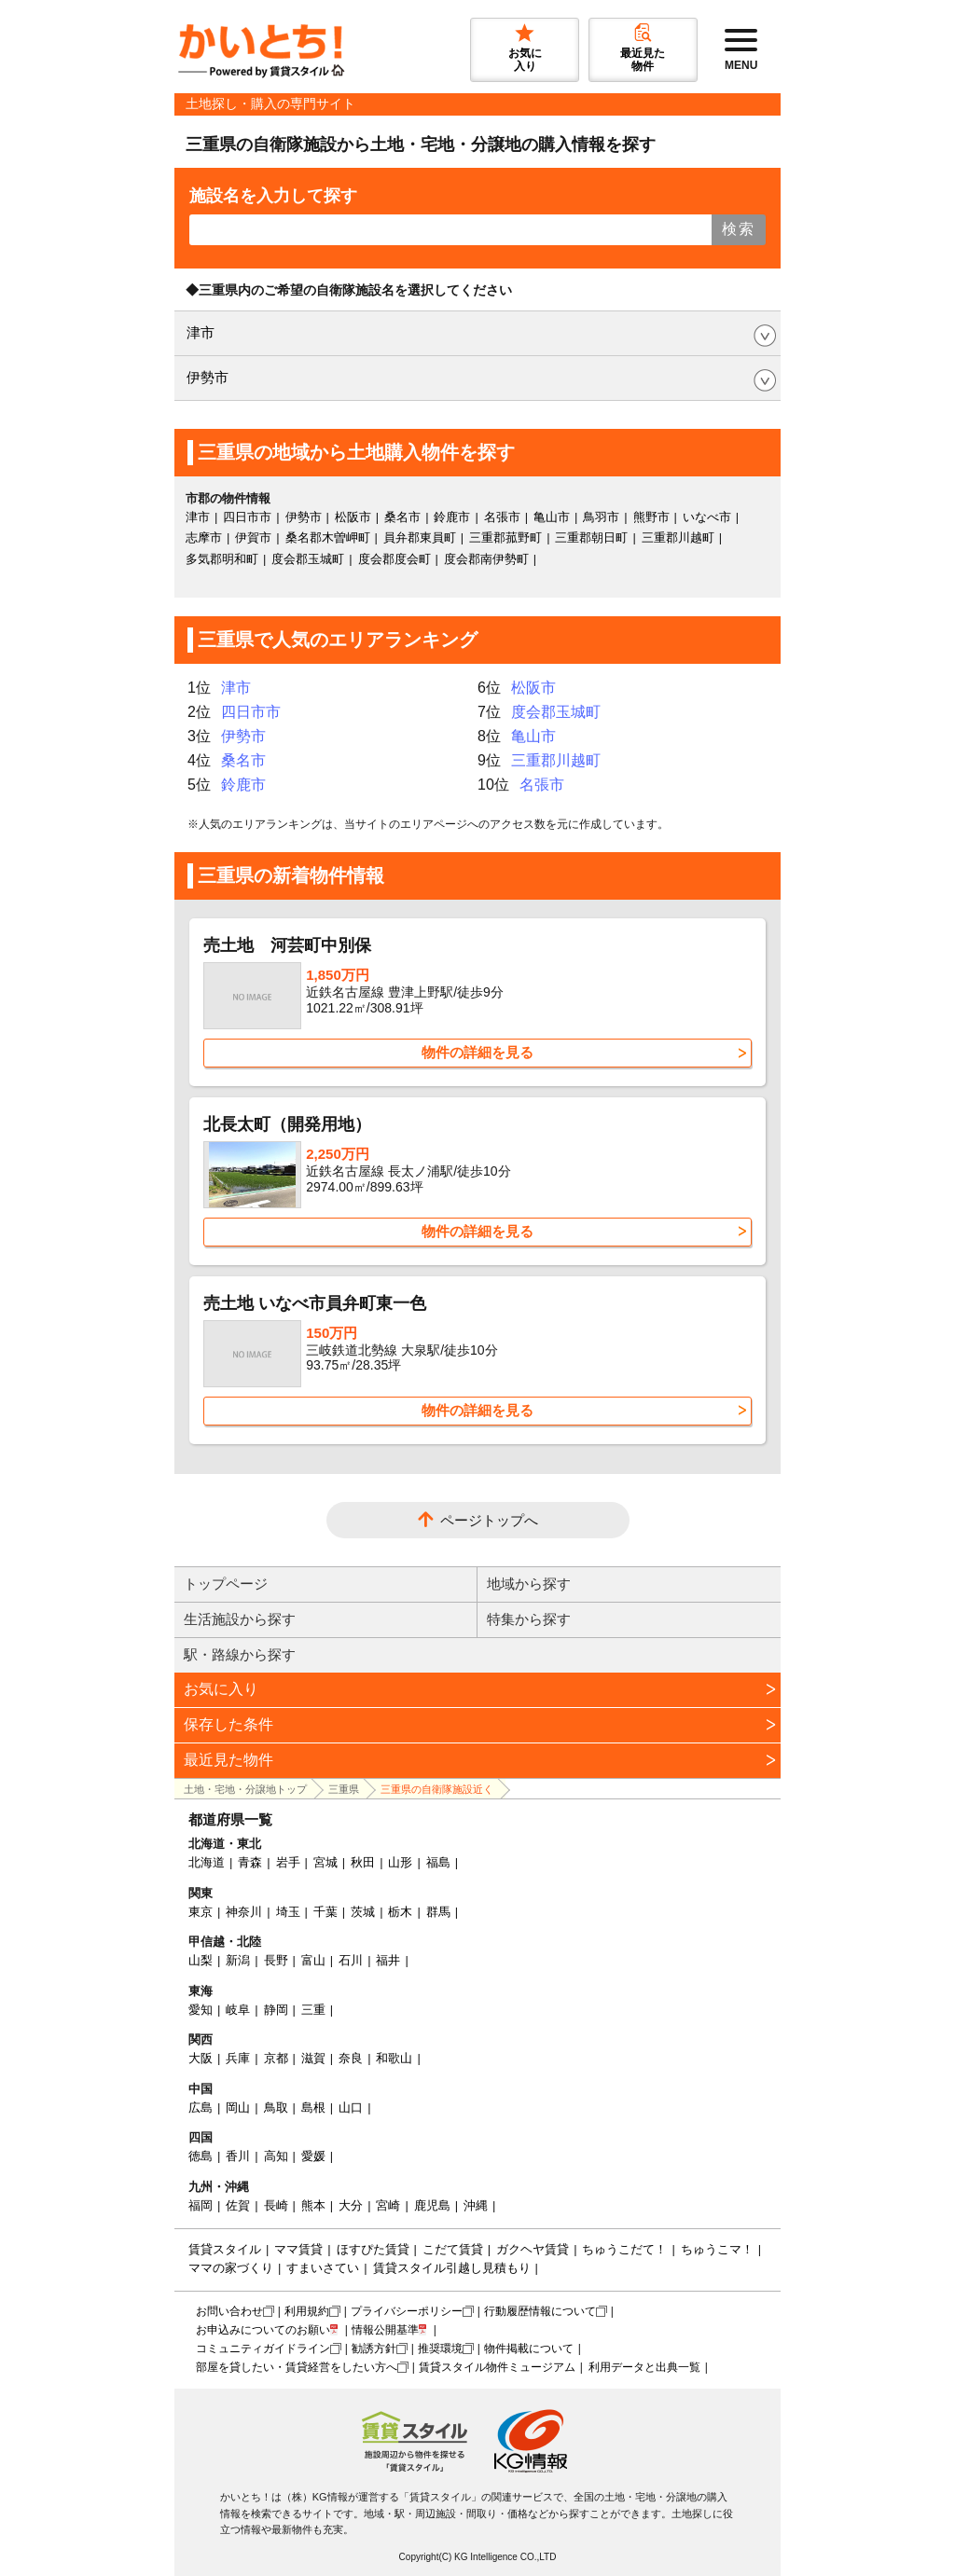  Describe the element at coordinates (276, 1960) in the screenshot. I see `長野` at that location.